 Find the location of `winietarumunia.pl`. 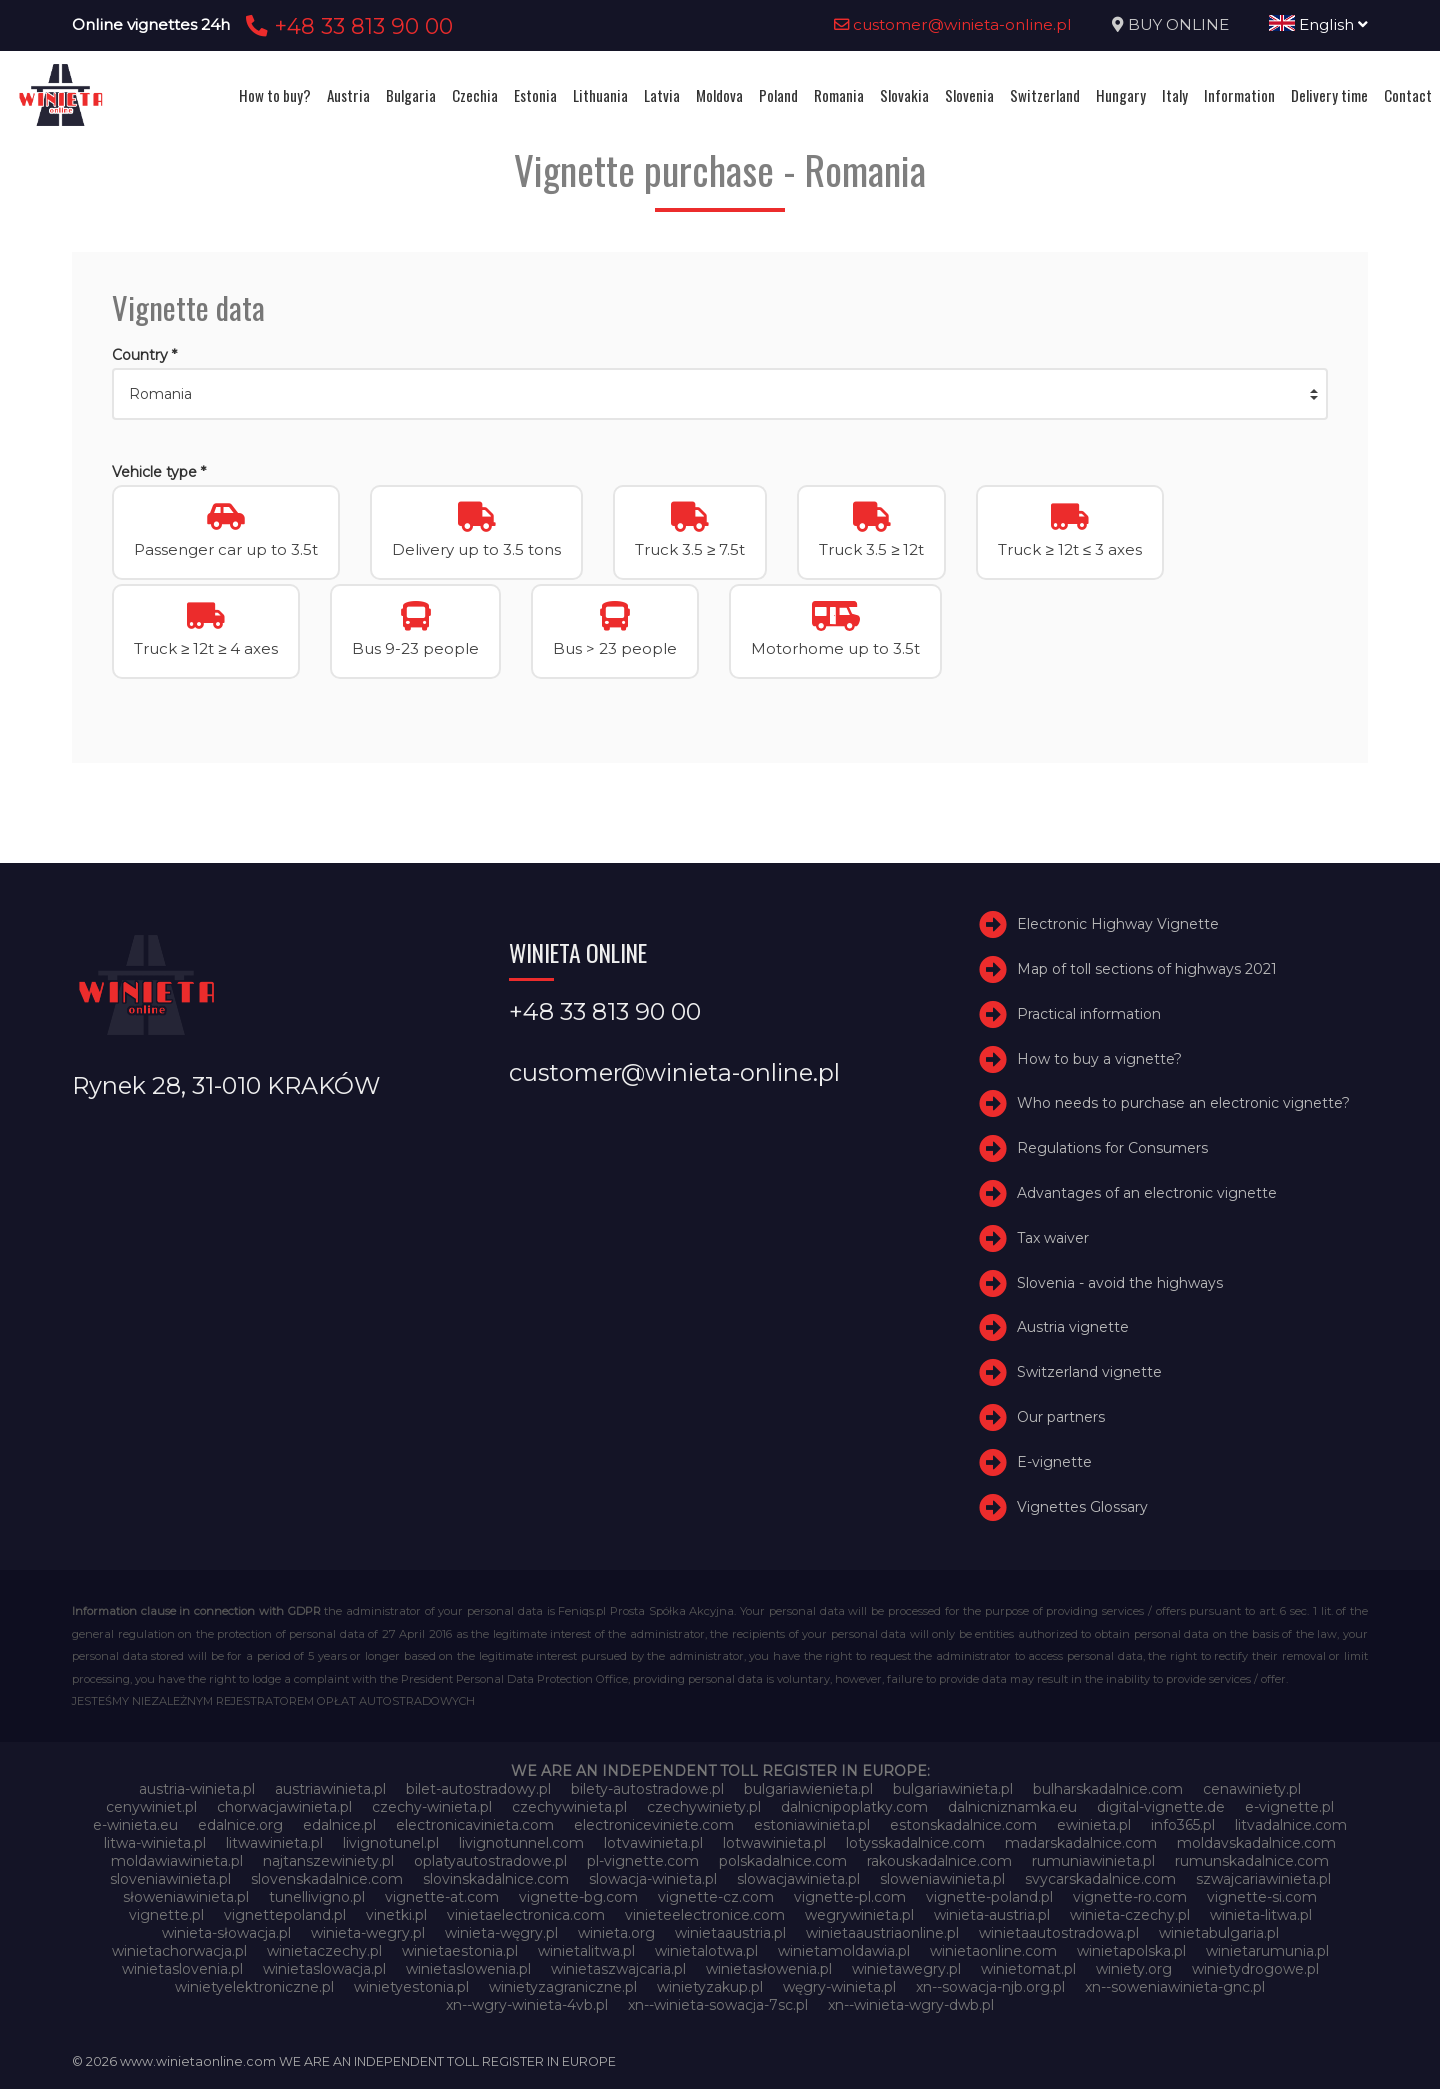

winietarumunia.pl is located at coordinates (1267, 1951).